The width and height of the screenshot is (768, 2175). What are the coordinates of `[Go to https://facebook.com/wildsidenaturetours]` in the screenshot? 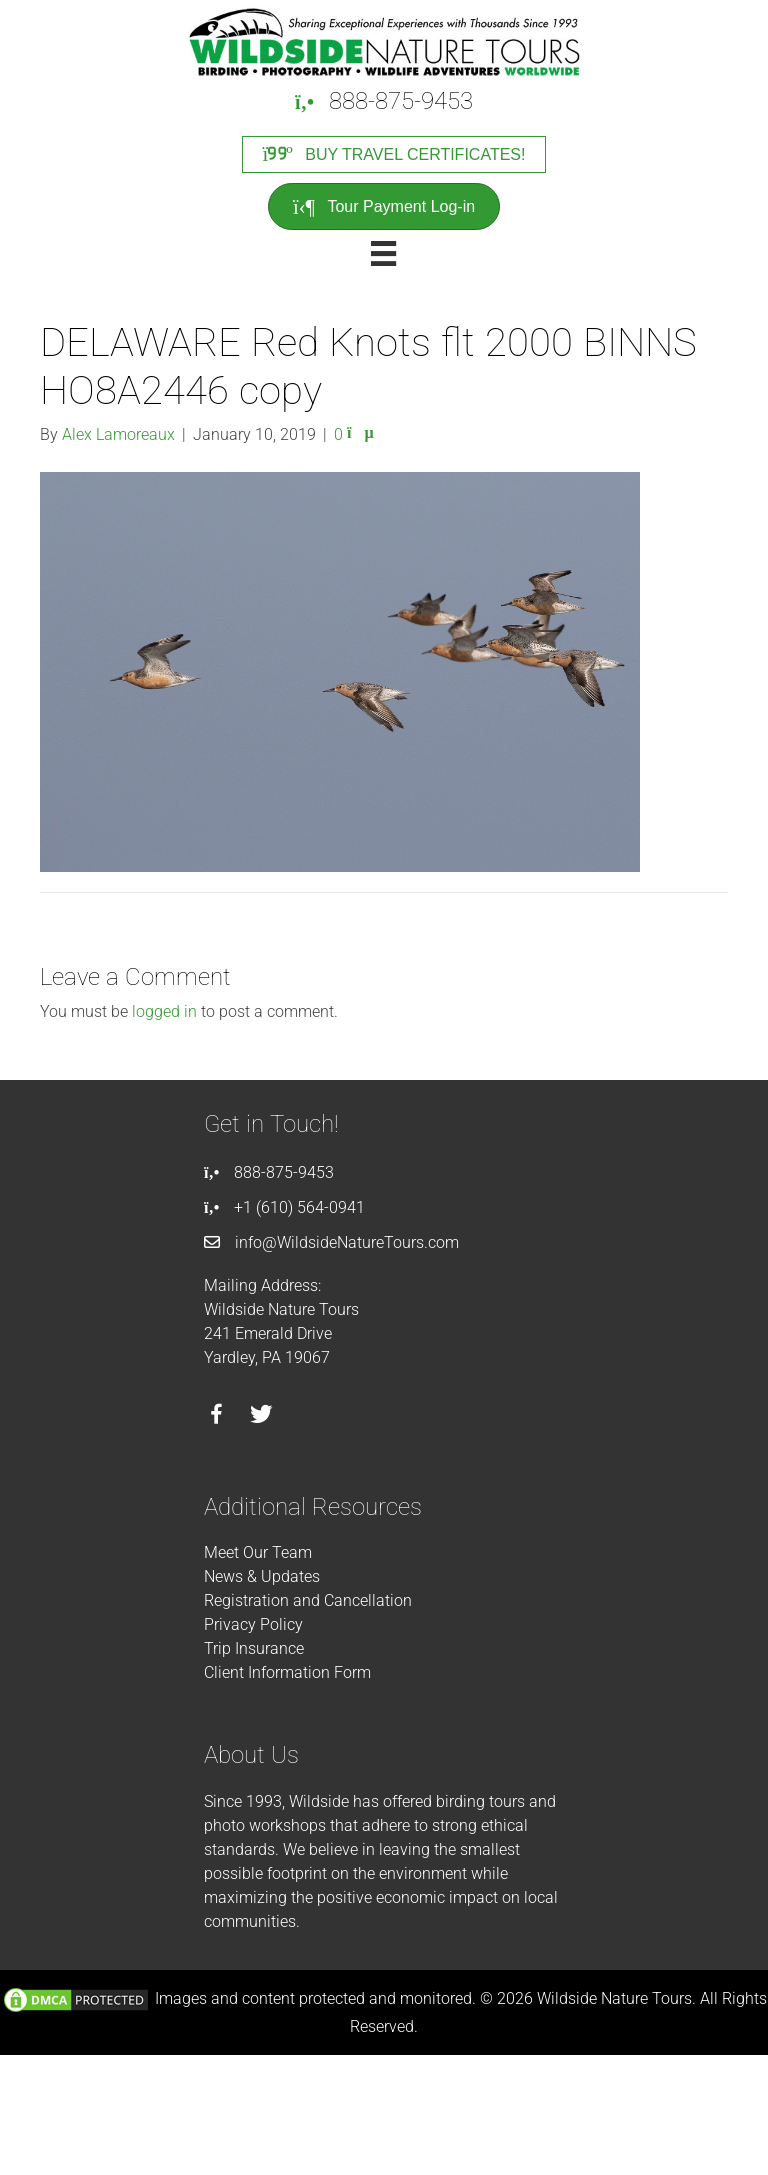 It's located at (216, 1417).